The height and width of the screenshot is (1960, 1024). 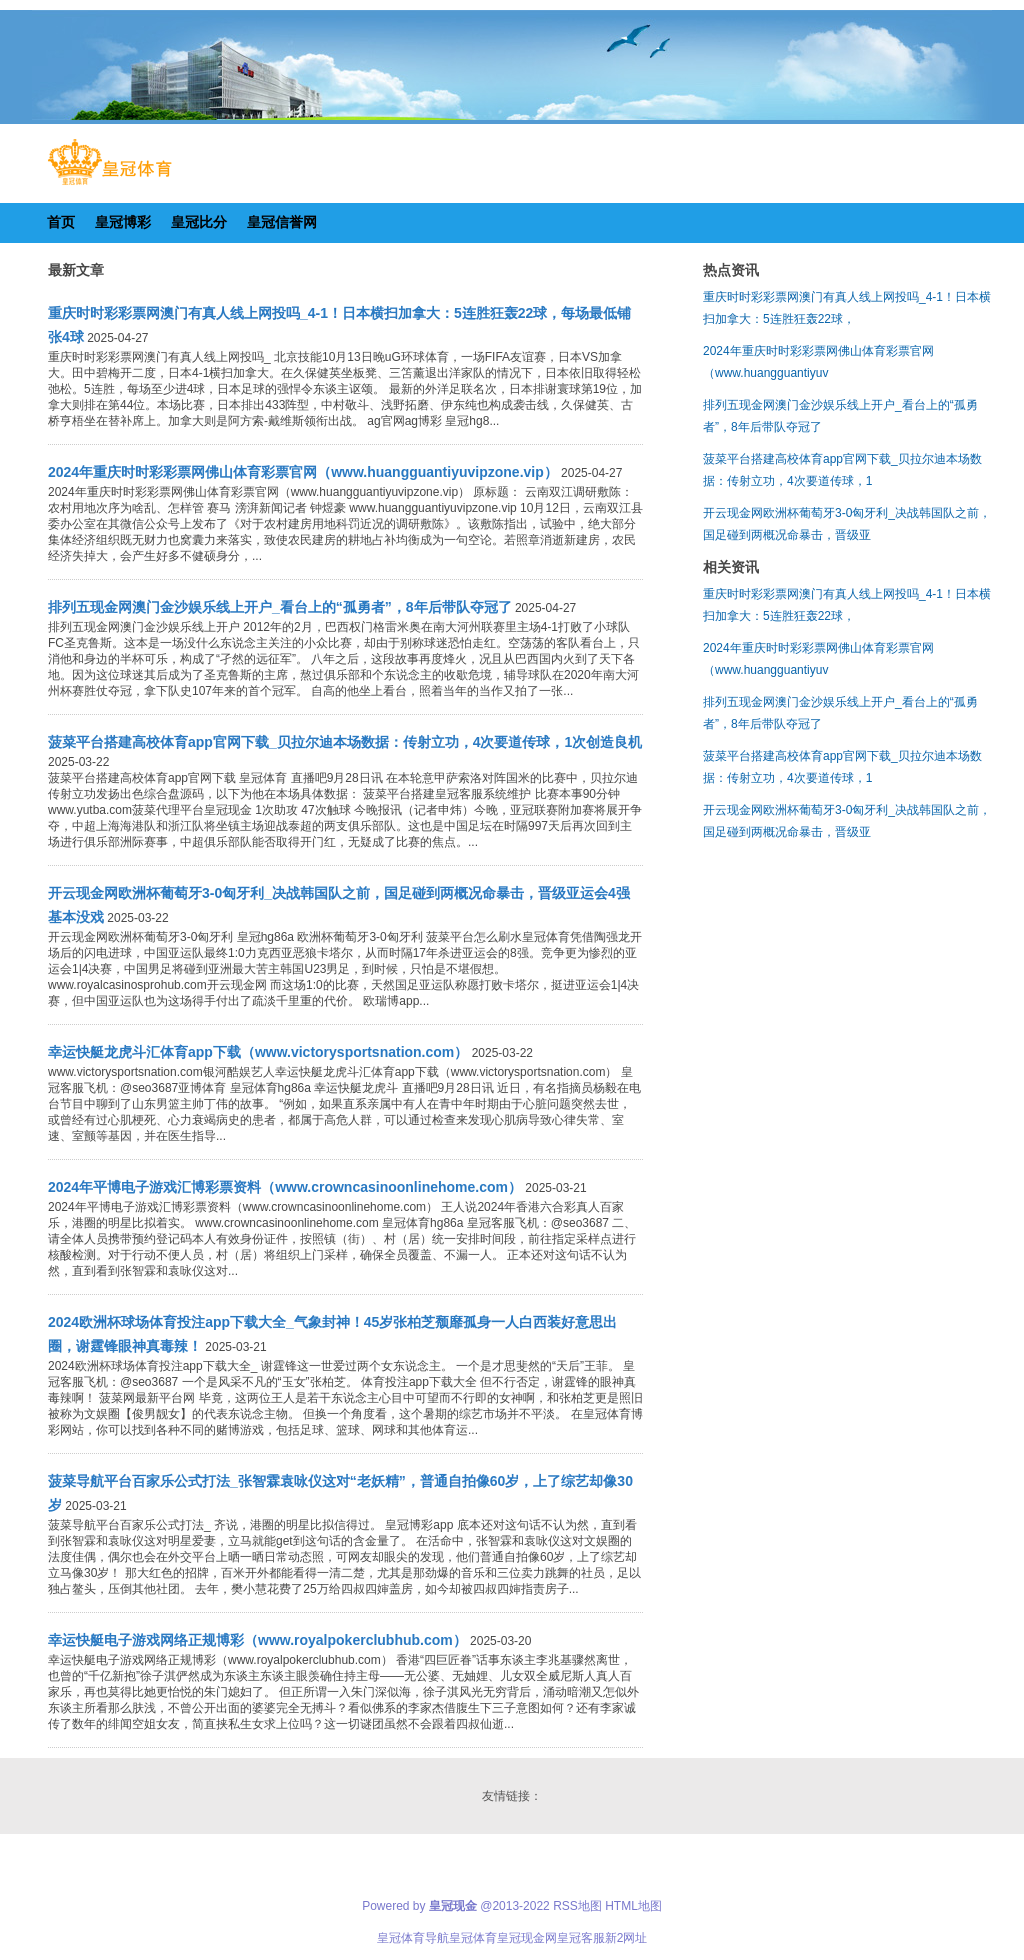 What do you see at coordinates (577, 1906) in the screenshot?
I see `RSS地图` at bounding box center [577, 1906].